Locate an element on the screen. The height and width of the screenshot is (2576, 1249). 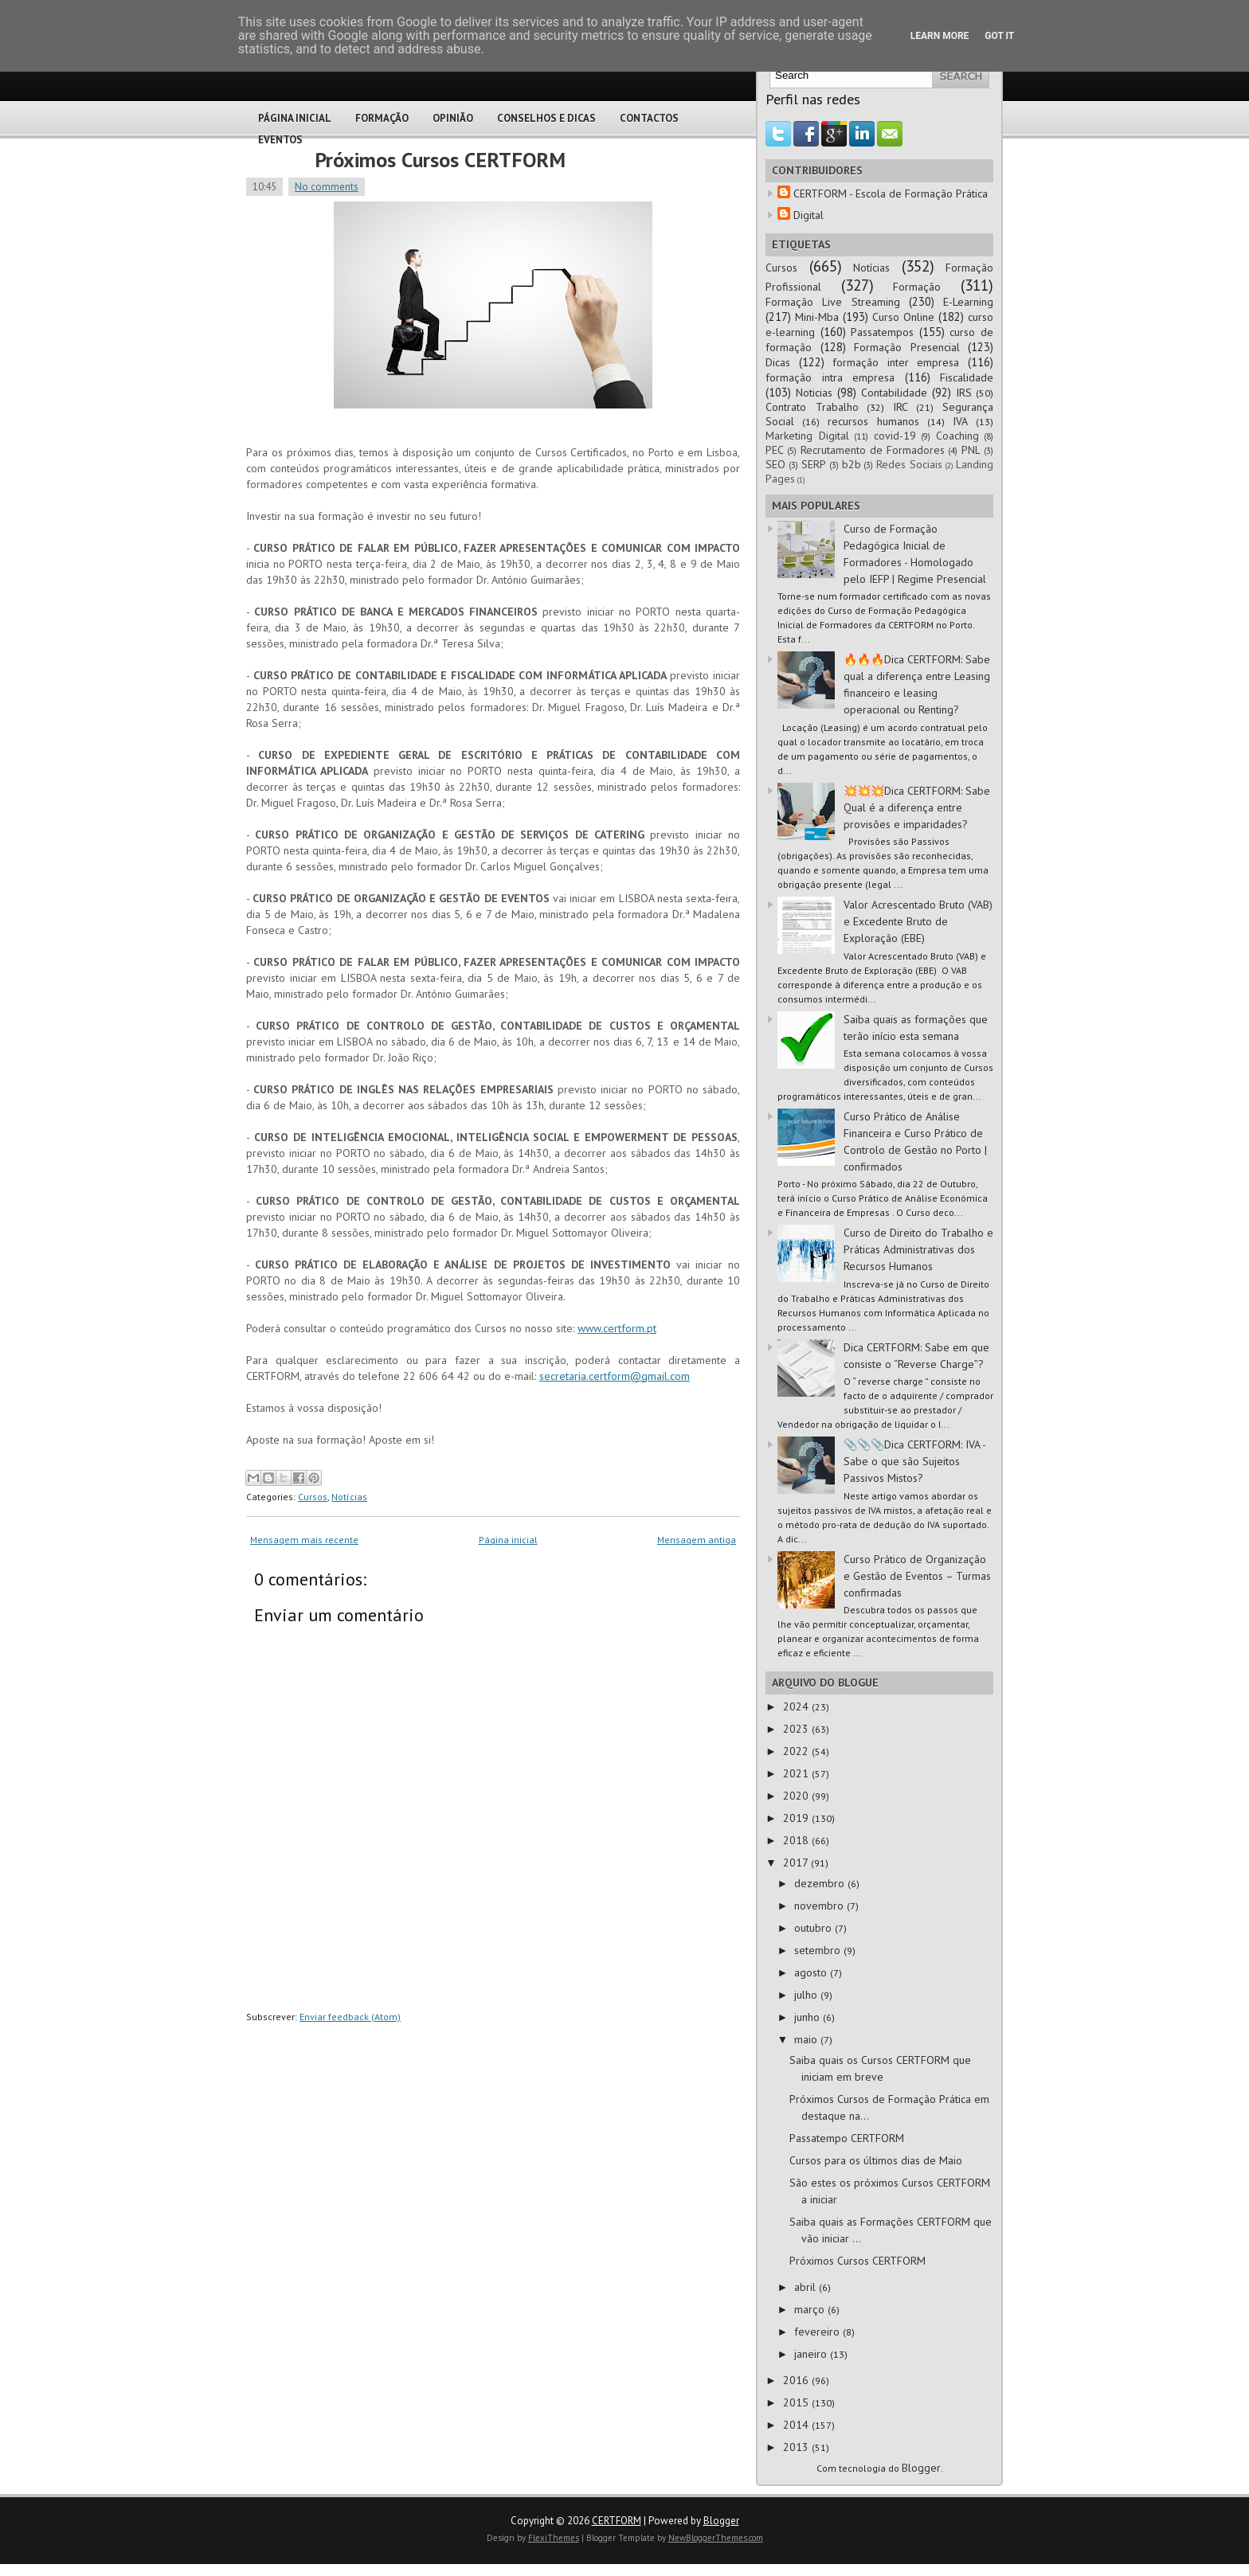
Enviar feedback (Atom) is located at coordinates (350, 2017).